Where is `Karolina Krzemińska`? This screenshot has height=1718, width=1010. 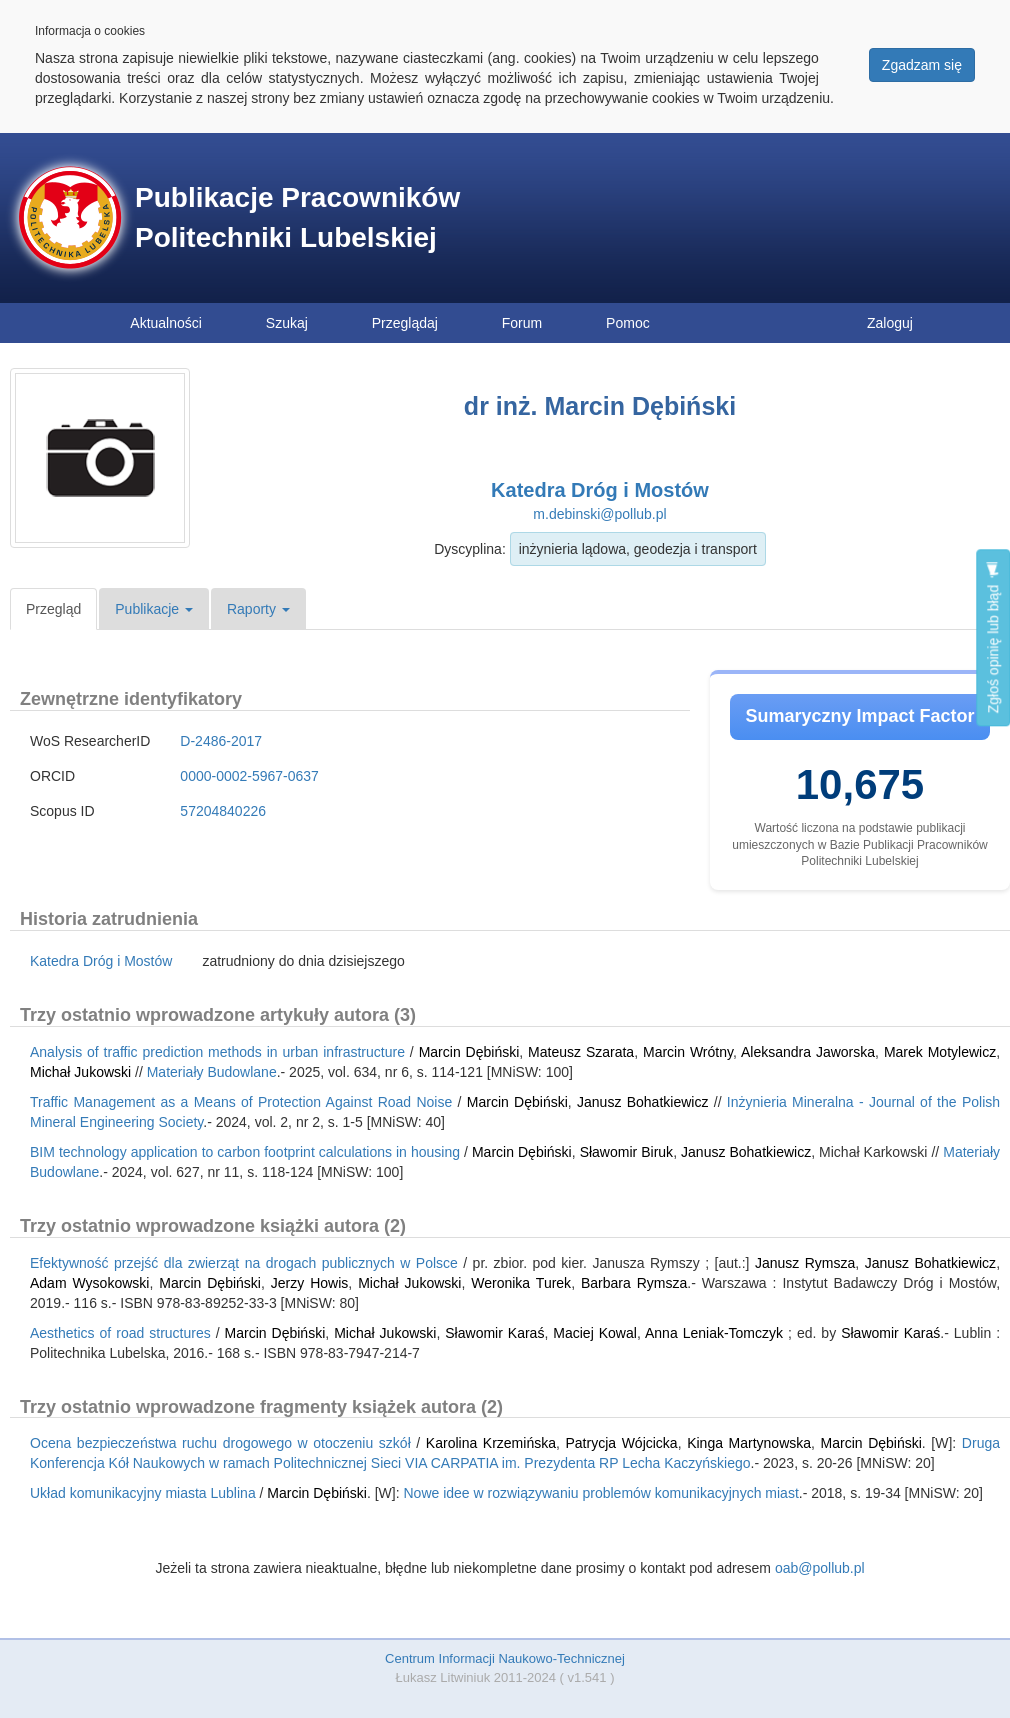 Karolina Krzemińska is located at coordinates (491, 1443).